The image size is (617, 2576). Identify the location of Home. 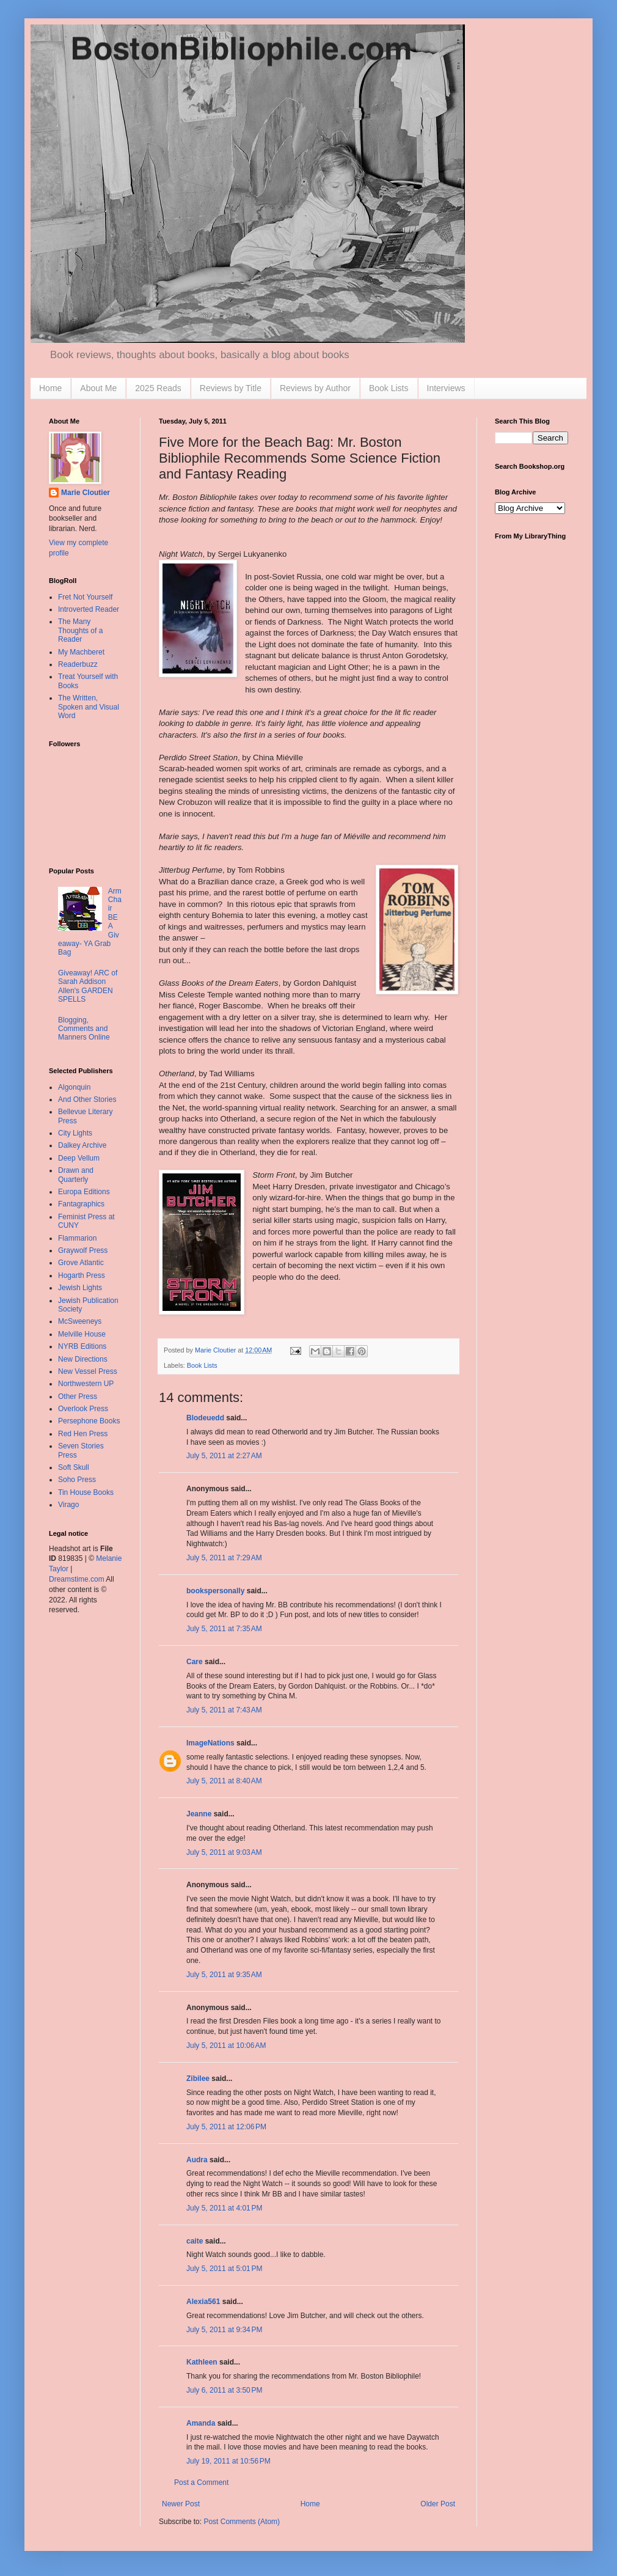
(50, 388).